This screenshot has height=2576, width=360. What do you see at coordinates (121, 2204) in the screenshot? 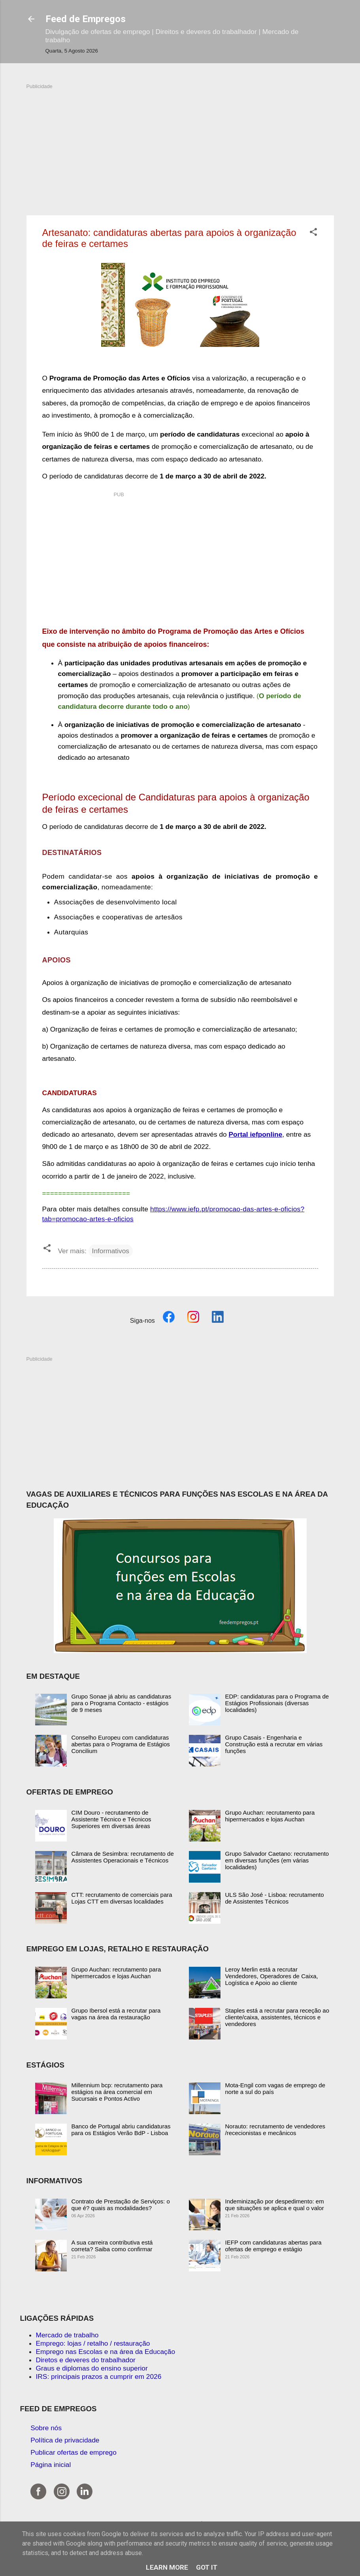
I see `Contrato de Prestação de Serviços: o que é? quais as modalidades?` at bounding box center [121, 2204].